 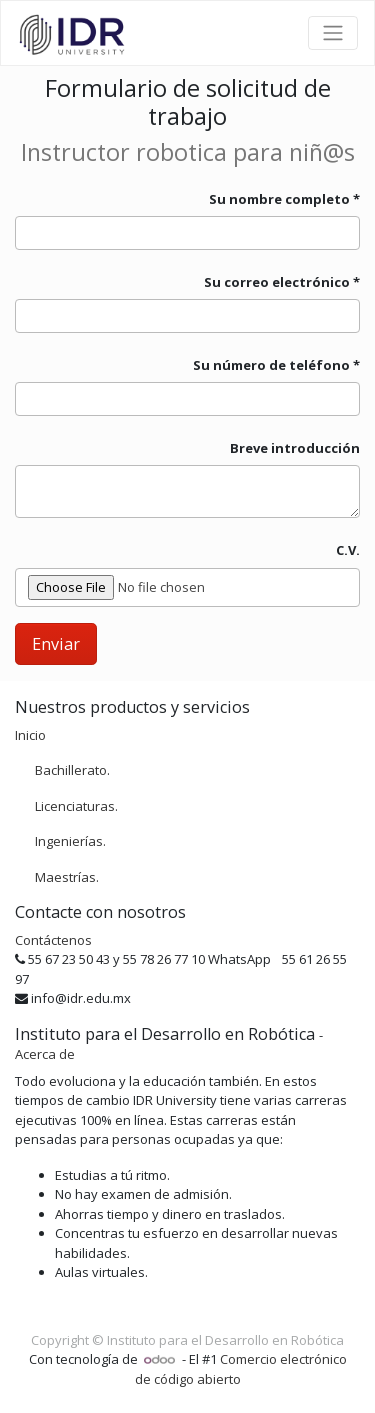 I want to click on C.V., so click(x=348, y=550).